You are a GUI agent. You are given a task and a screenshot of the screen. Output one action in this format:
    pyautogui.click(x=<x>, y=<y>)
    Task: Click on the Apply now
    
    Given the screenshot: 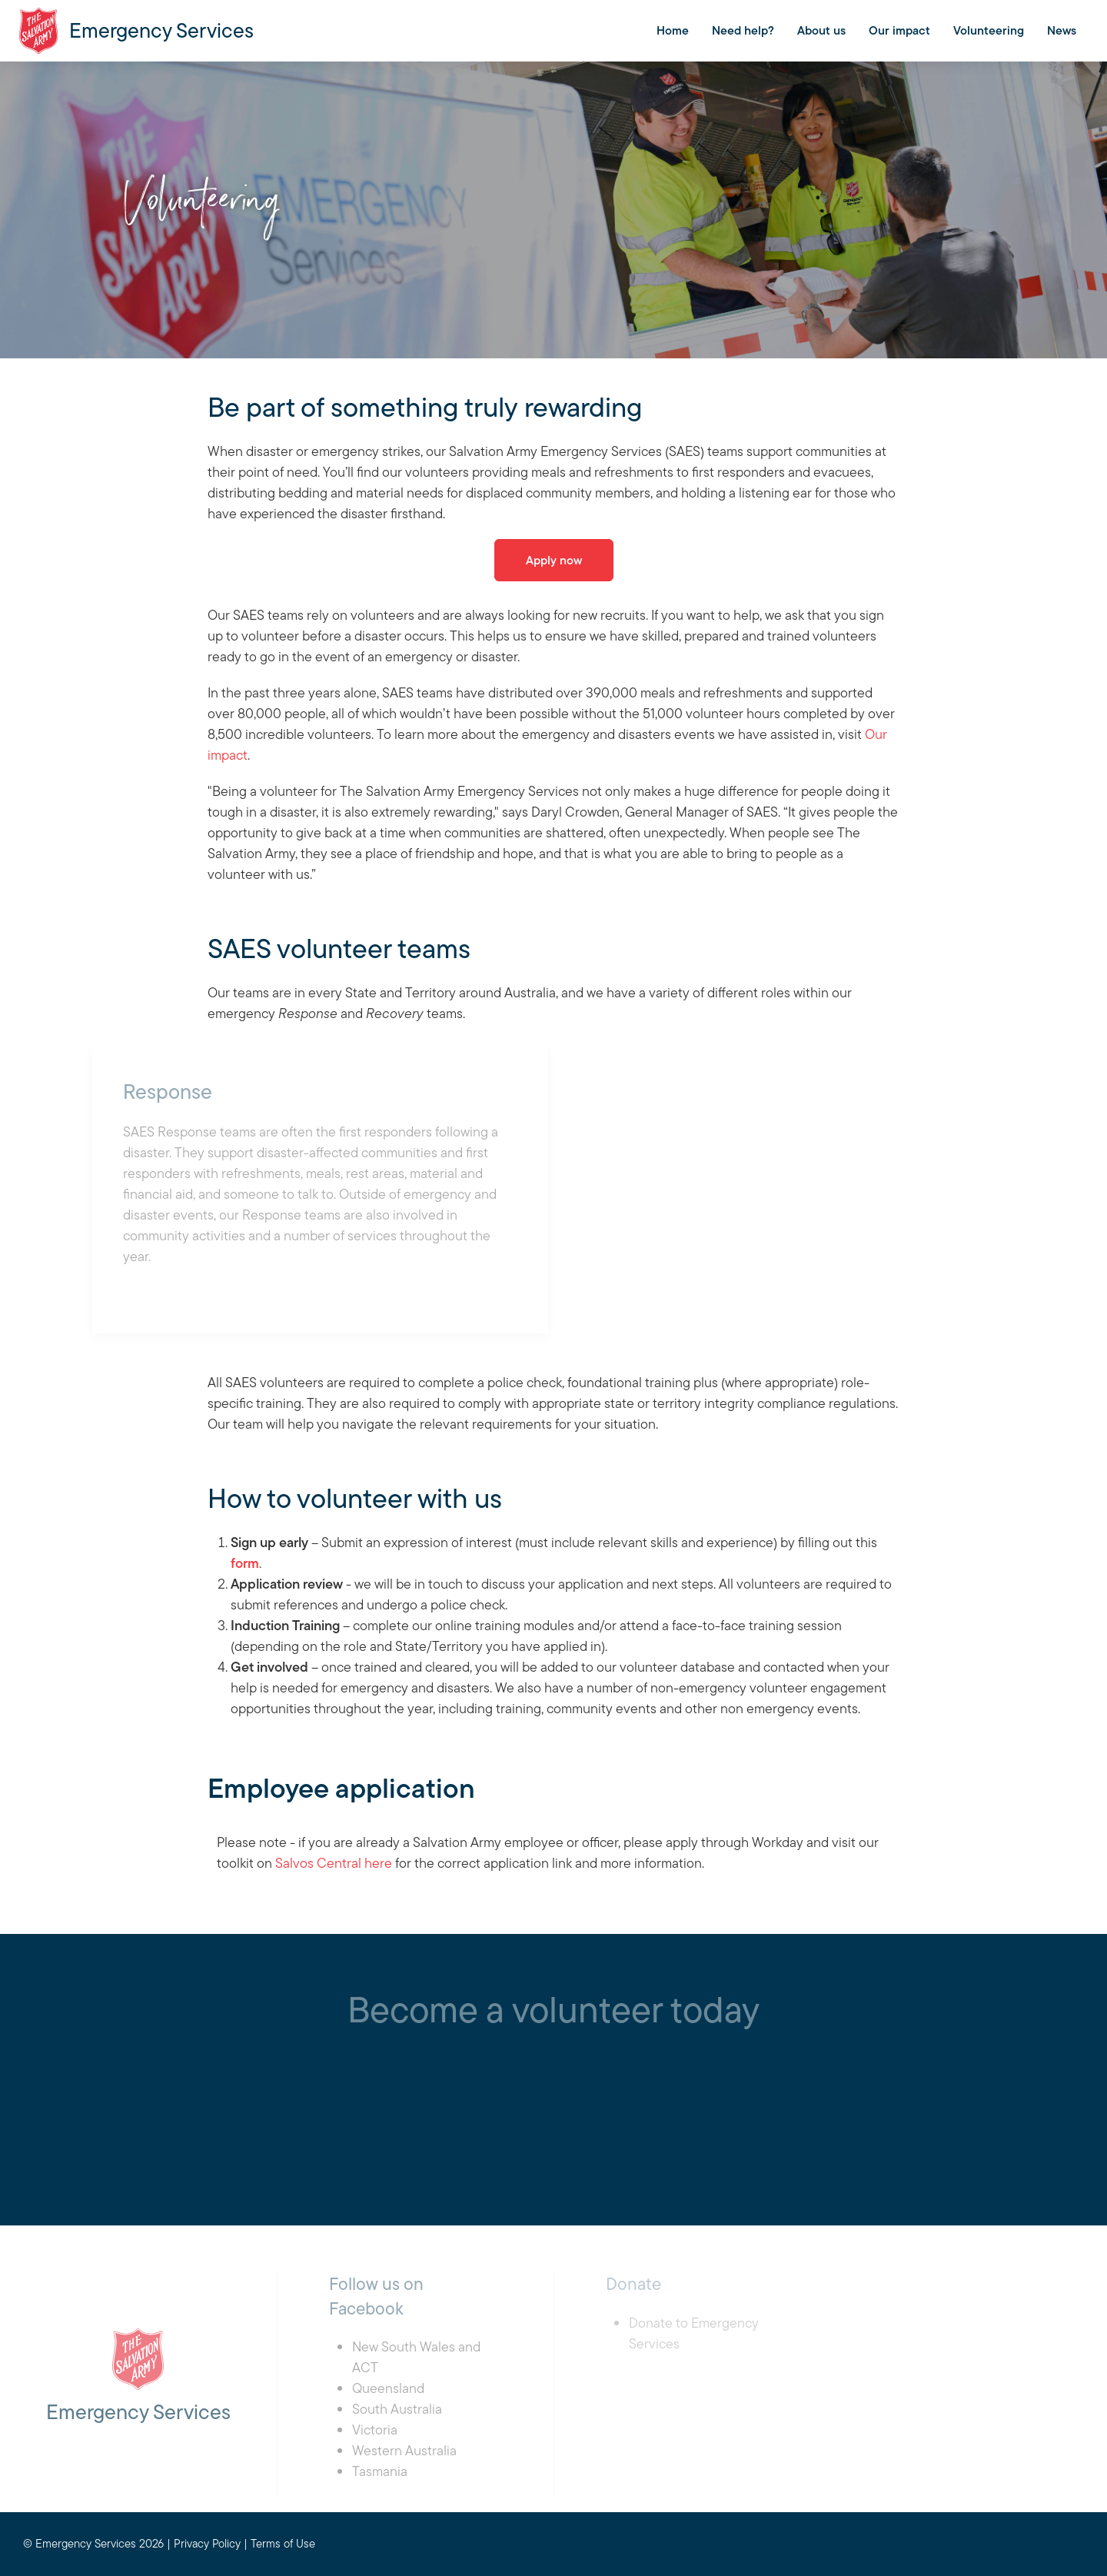 What is the action you would take?
    pyautogui.click(x=554, y=560)
    